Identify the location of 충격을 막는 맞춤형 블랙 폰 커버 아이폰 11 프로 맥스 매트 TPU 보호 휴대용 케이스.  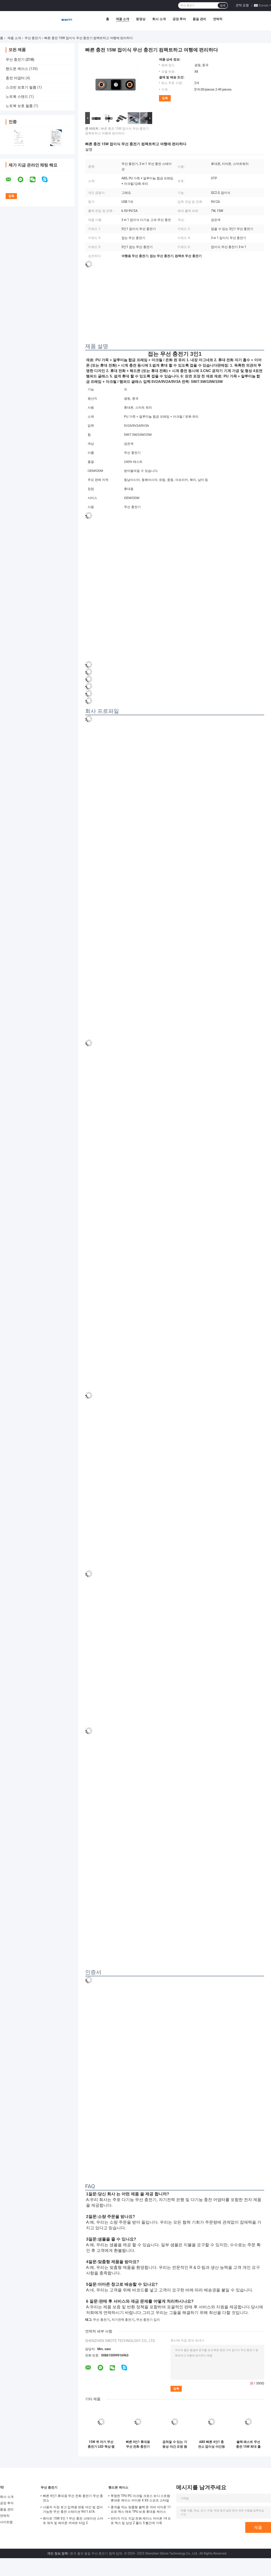
(141, 2509).